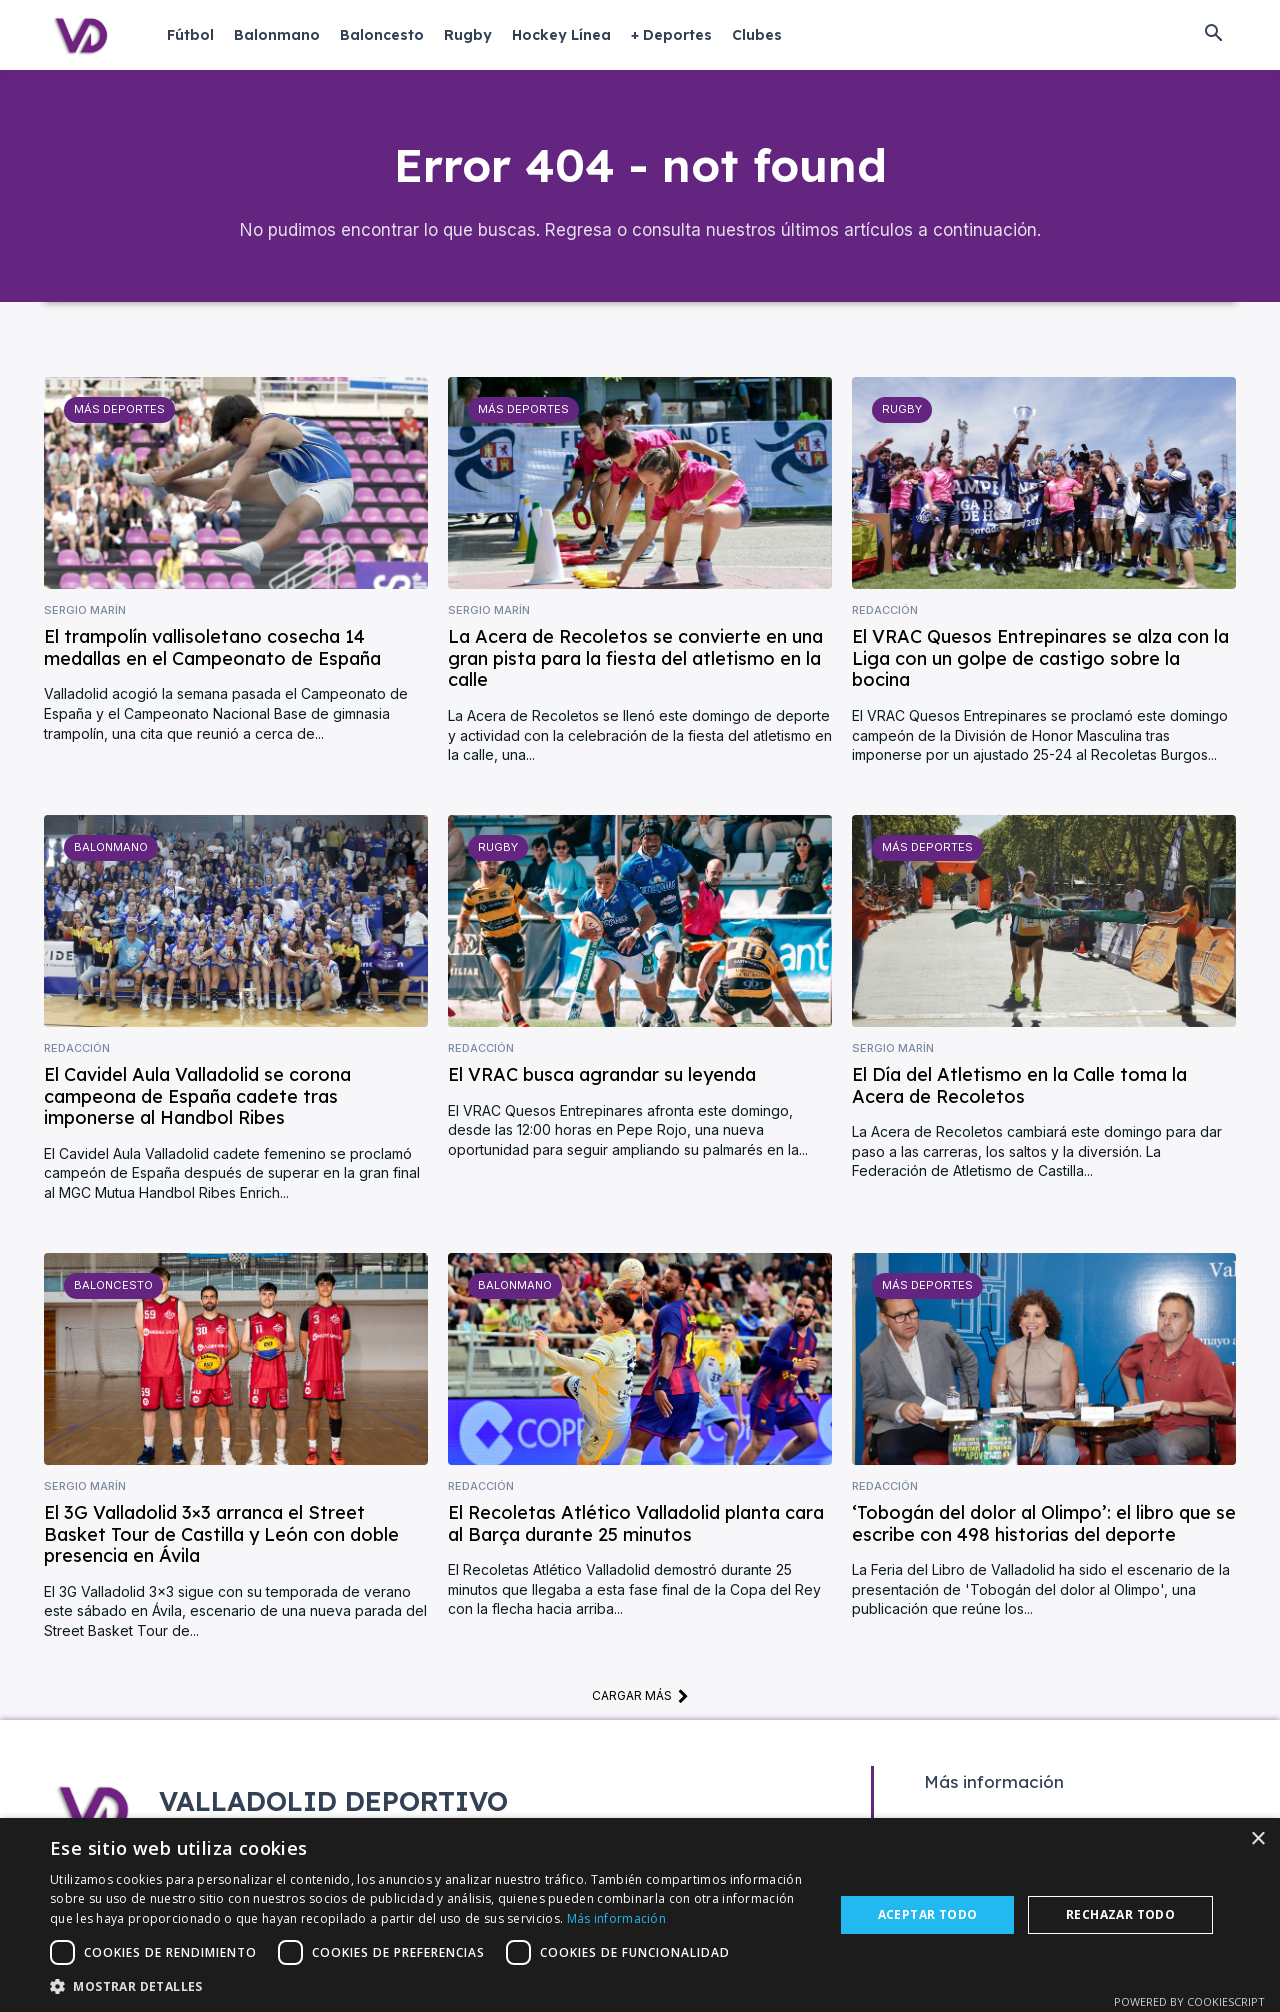  I want to click on Balonmano, so click(111, 852).